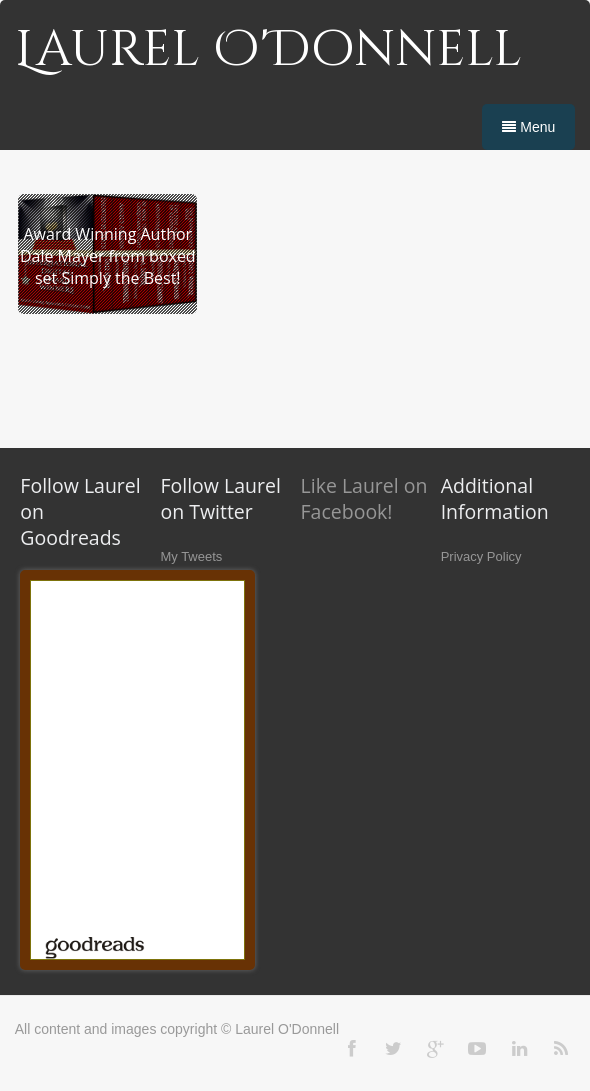 Image resolution: width=590 pixels, height=1091 pixels. Describe the element at coordinates (364, 498) in the screenshot. I see `Like Laurel on Facebook!` at that location.